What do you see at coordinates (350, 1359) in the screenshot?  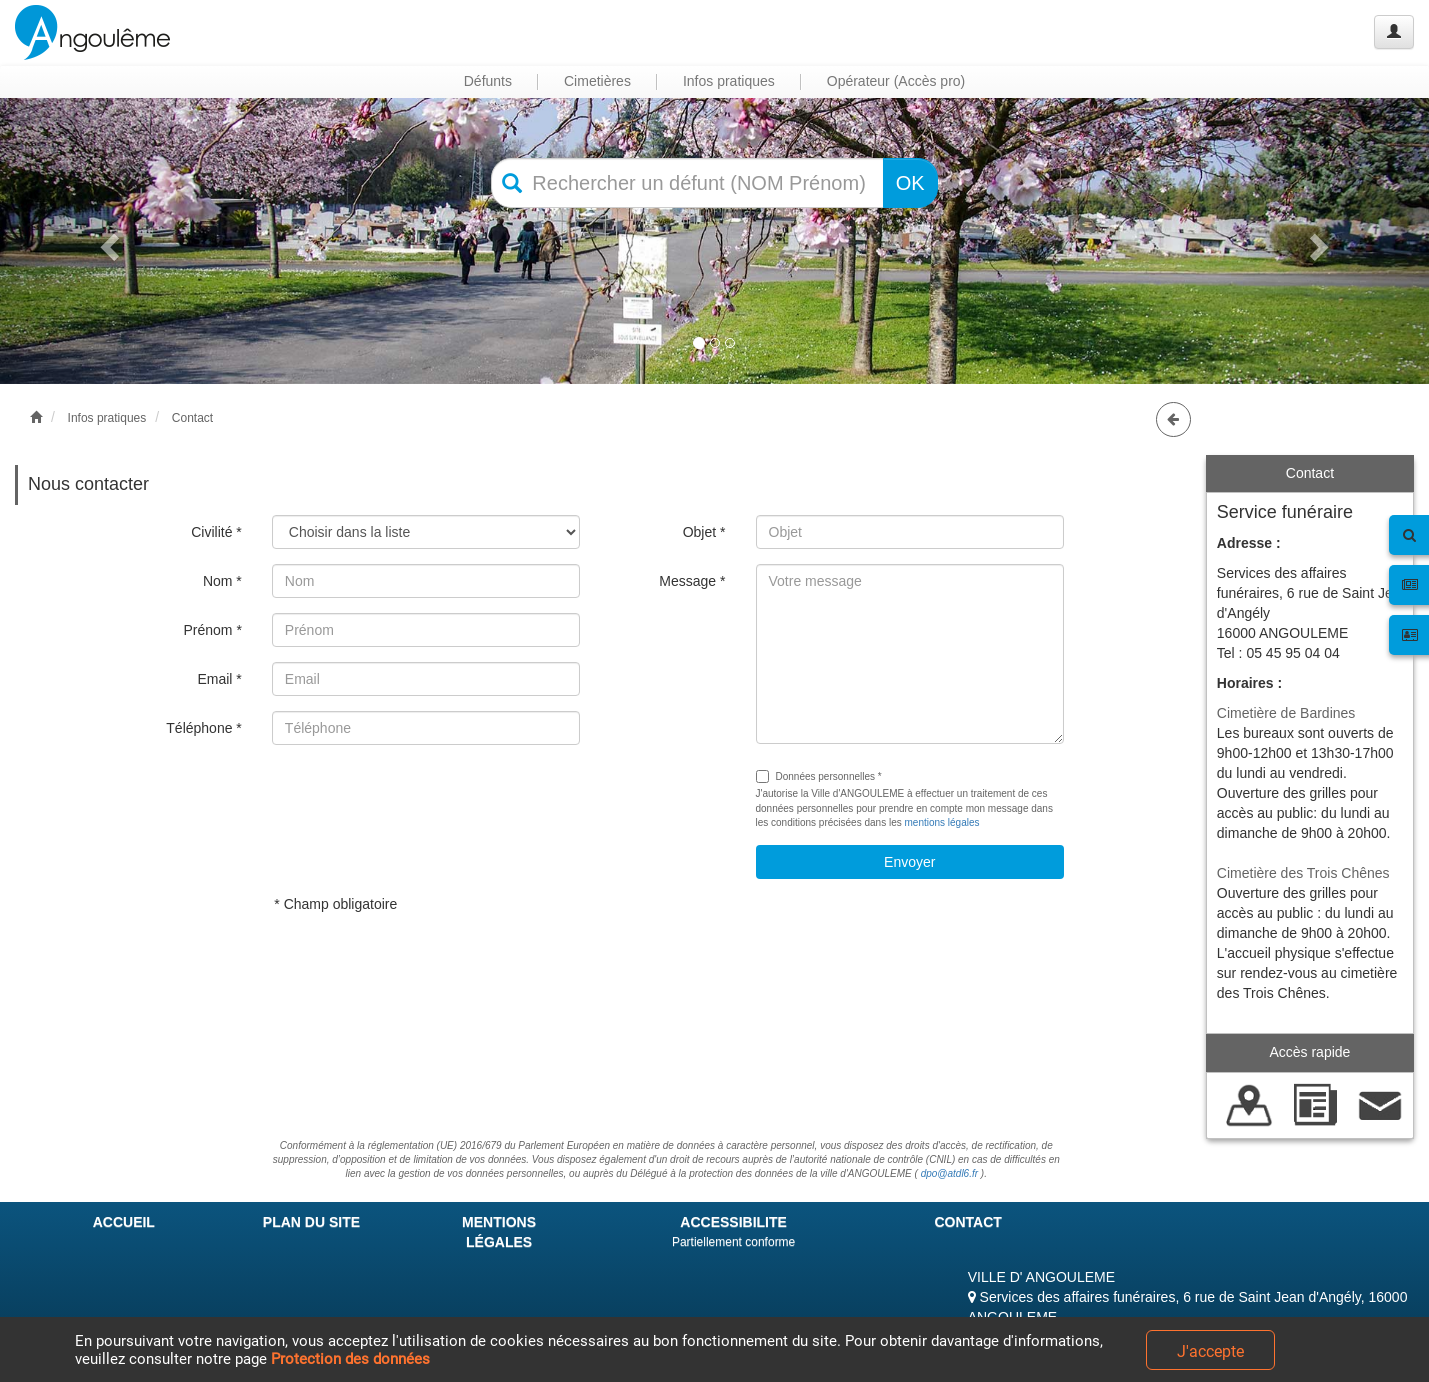 I see `Protection des données` at bounding box center [350, 1359].